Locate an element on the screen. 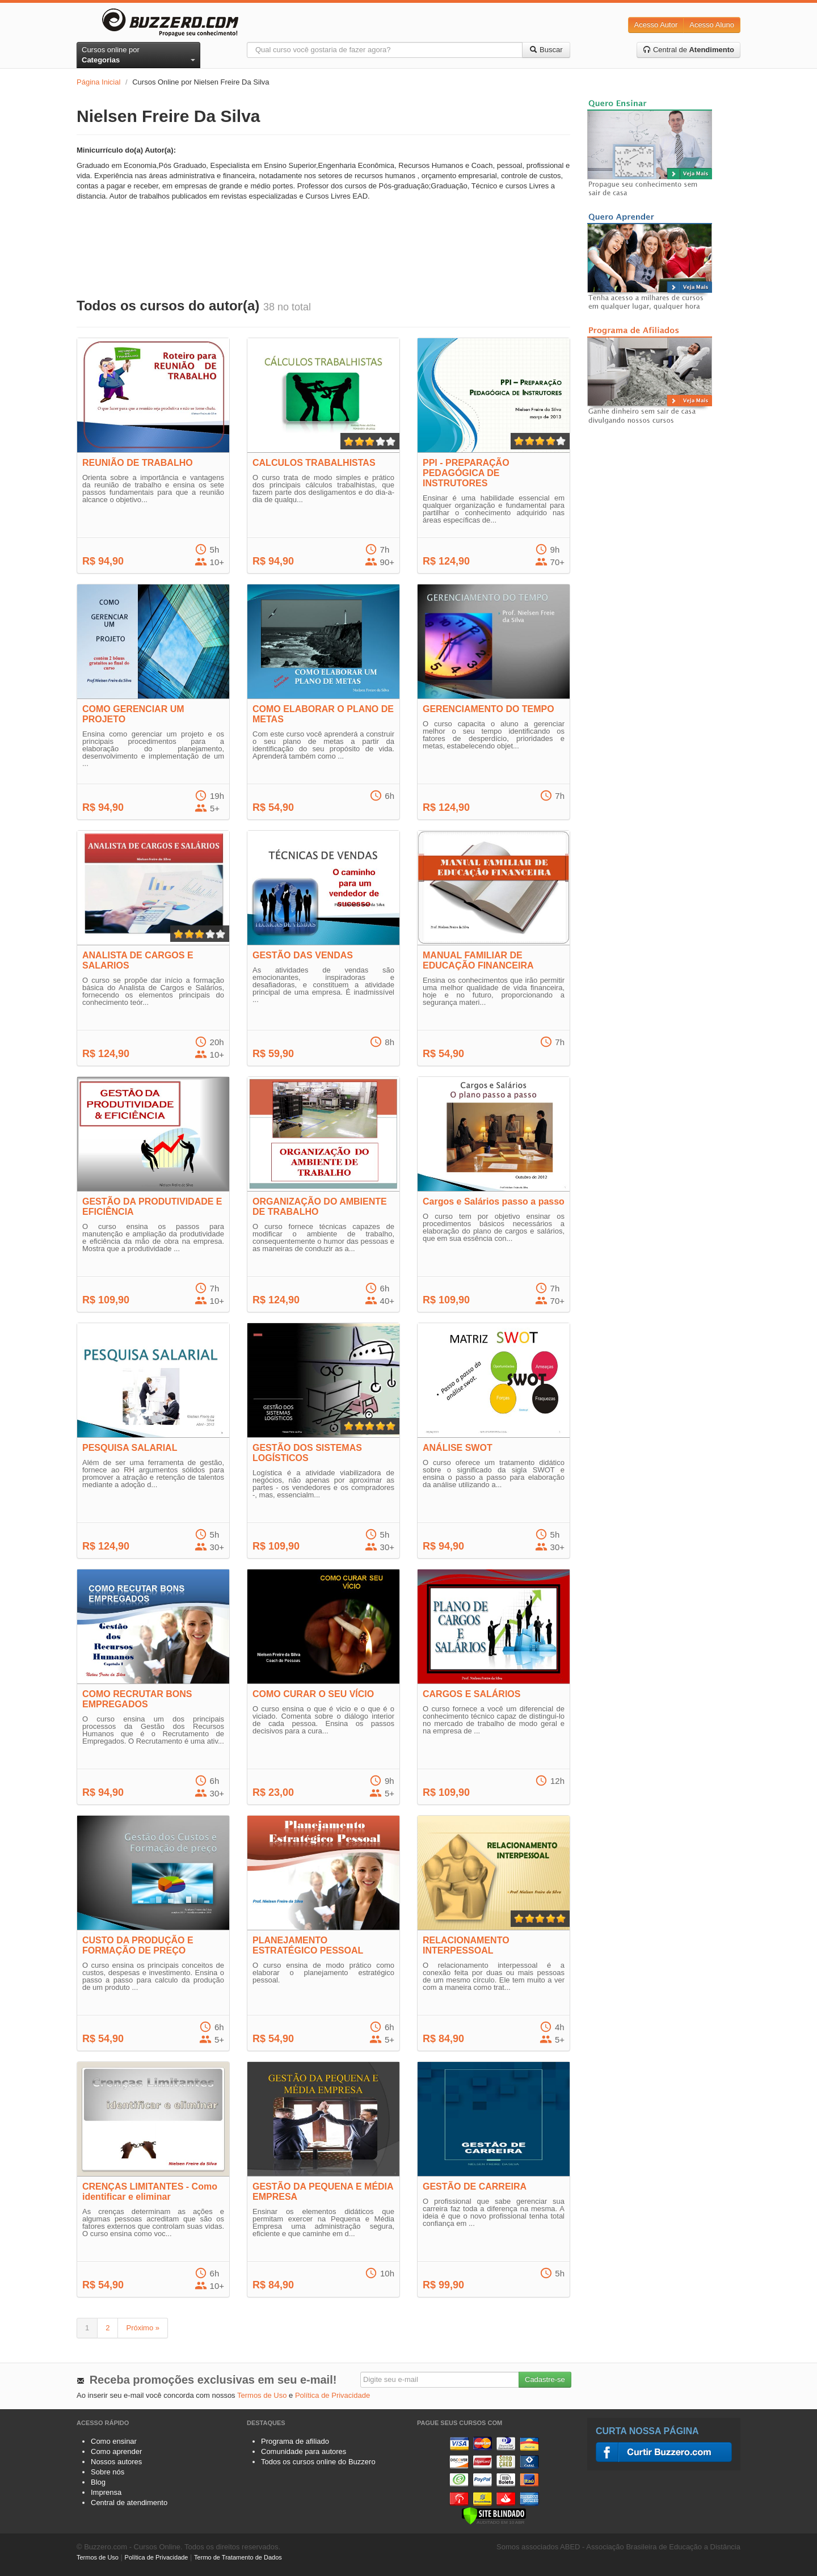 The height and width of the screenshot is (2576, 817). Termos de Uso is located at coordinates (262, 2395).